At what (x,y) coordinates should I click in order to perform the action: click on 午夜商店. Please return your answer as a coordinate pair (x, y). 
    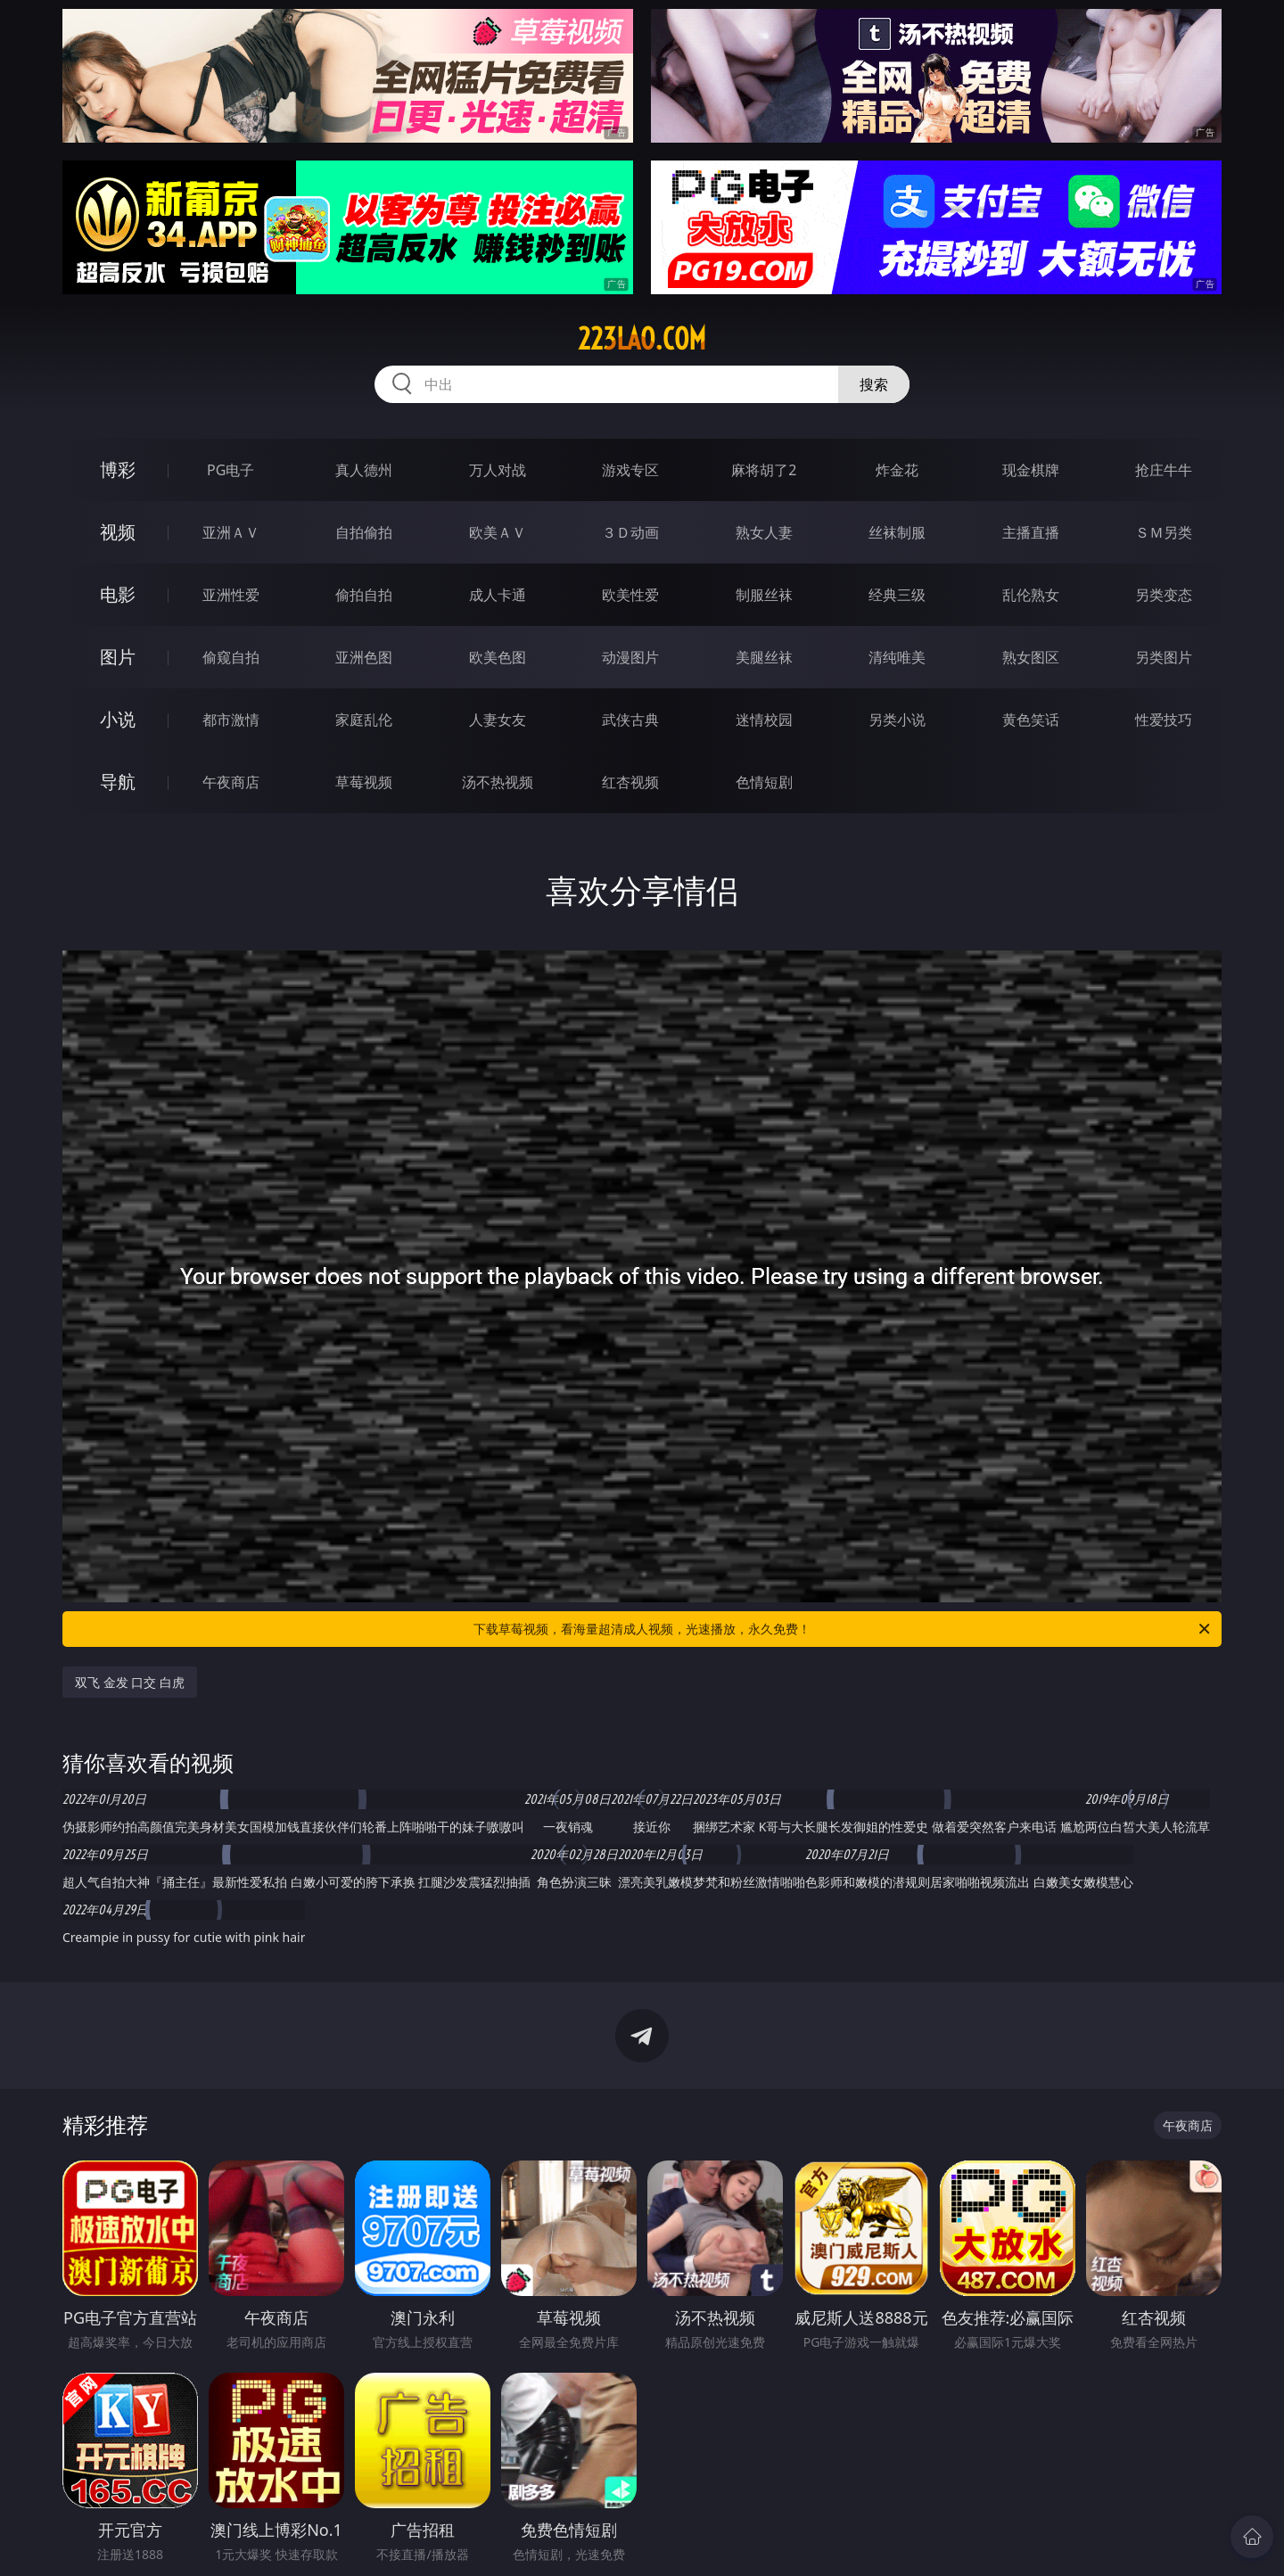
    Looking at the image, I should click on (230, 782).